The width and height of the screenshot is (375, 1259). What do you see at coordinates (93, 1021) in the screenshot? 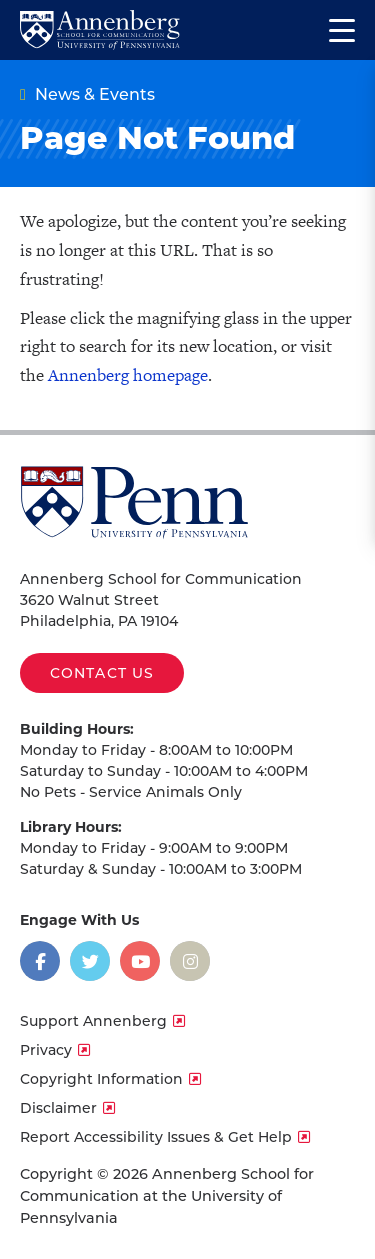
I see `Support Annenberg [opens Support Annenberg in new window]` at bounding box center [93, 1021].